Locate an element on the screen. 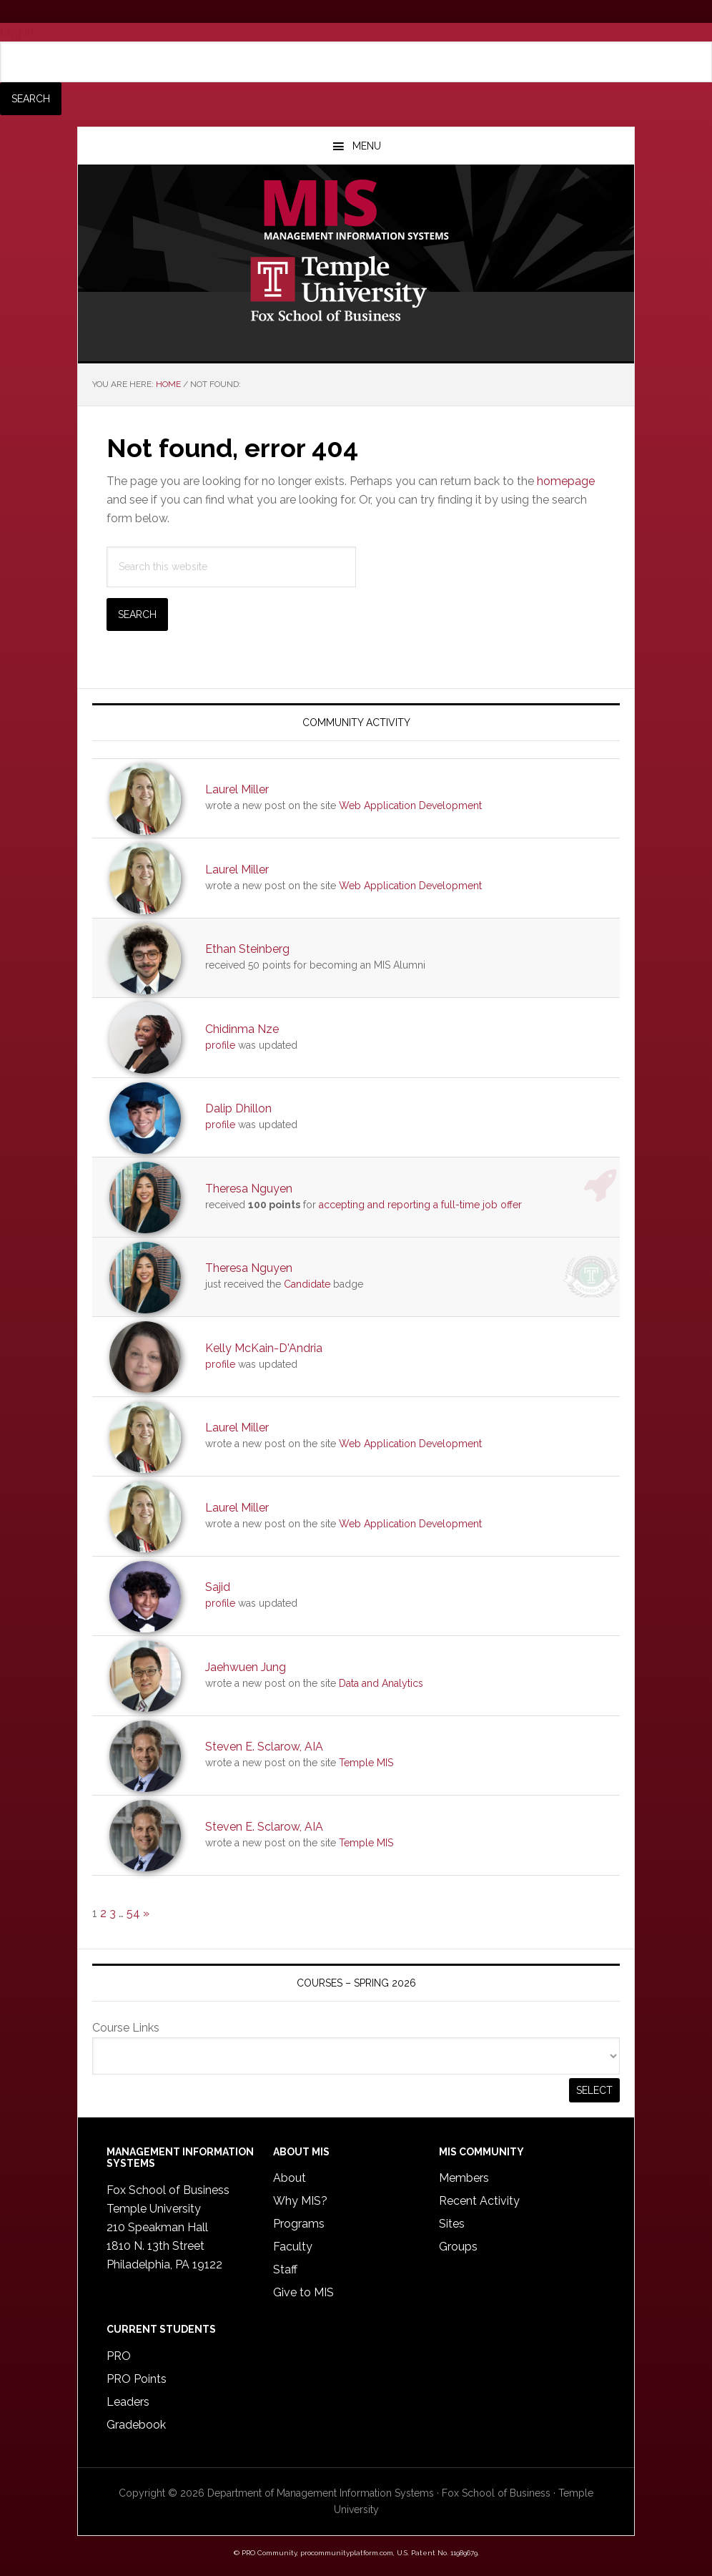 Image resolution: width=712 pixels, height=2576 pixels. Course Links is located at coordinates (125, 2027).